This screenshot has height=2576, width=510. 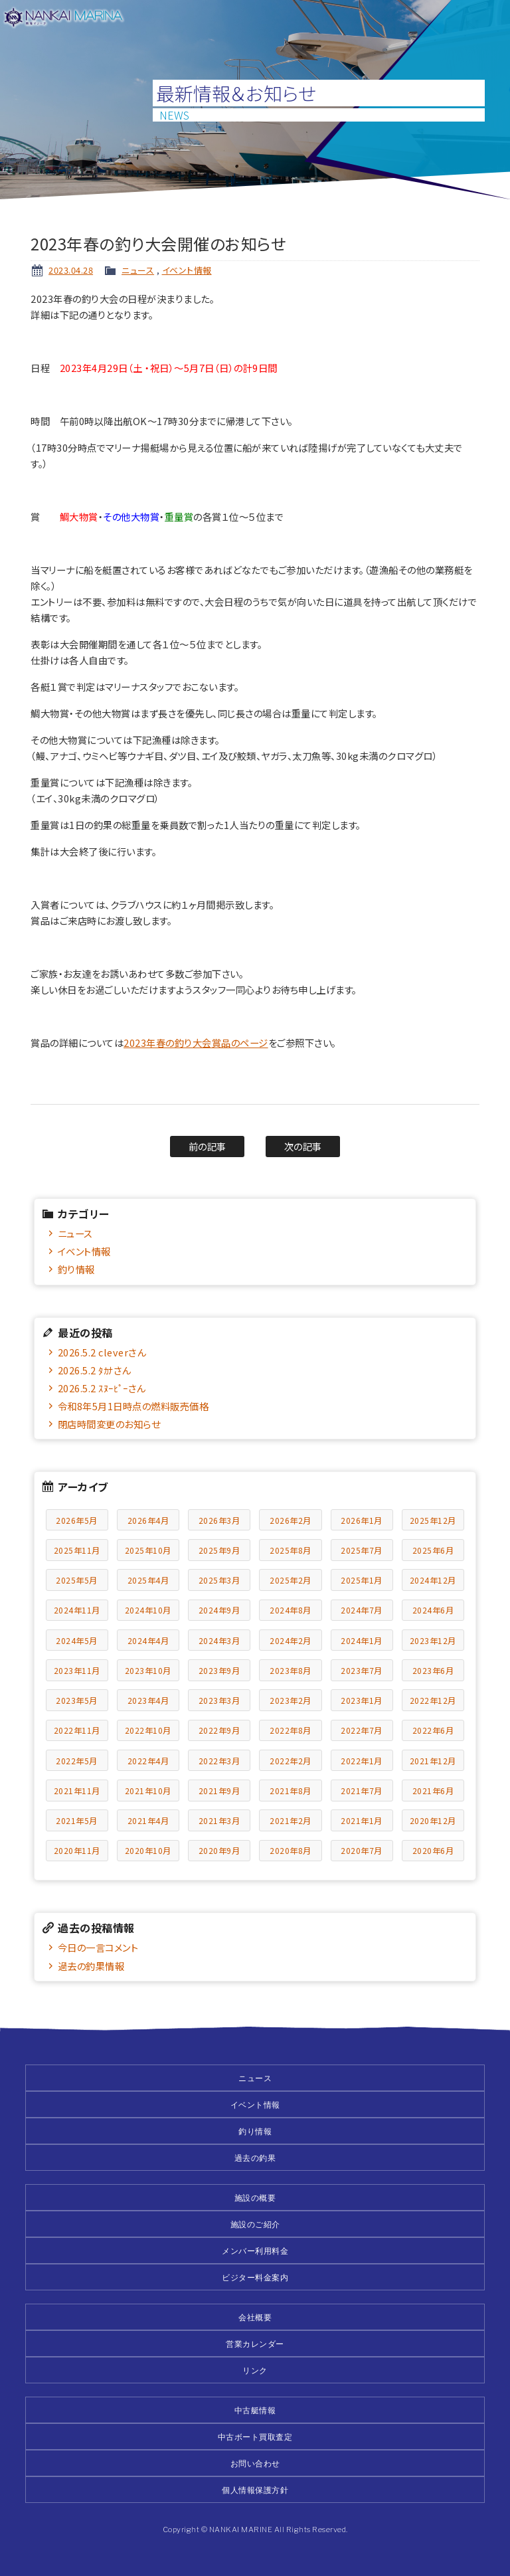 I want to click on 過去の釣果情報, so click(x=91, y=1966).